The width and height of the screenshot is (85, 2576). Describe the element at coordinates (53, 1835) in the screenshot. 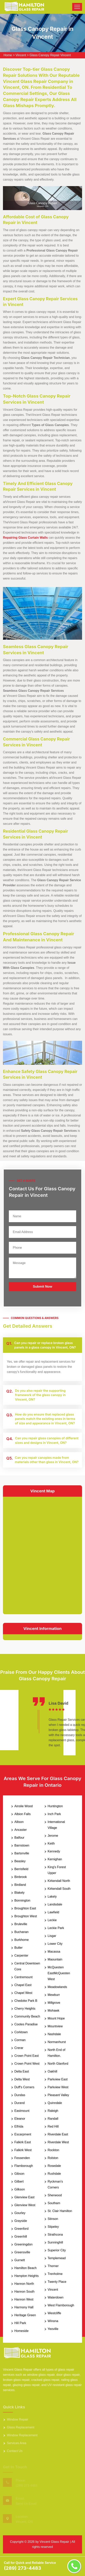

I see `Jerome` at that location.